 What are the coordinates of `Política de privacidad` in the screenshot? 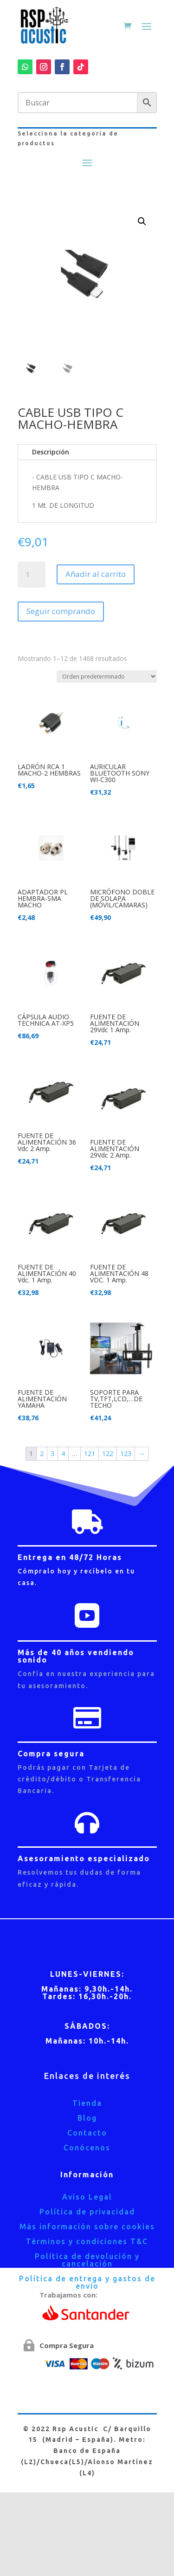 It's located at (87, 2211).